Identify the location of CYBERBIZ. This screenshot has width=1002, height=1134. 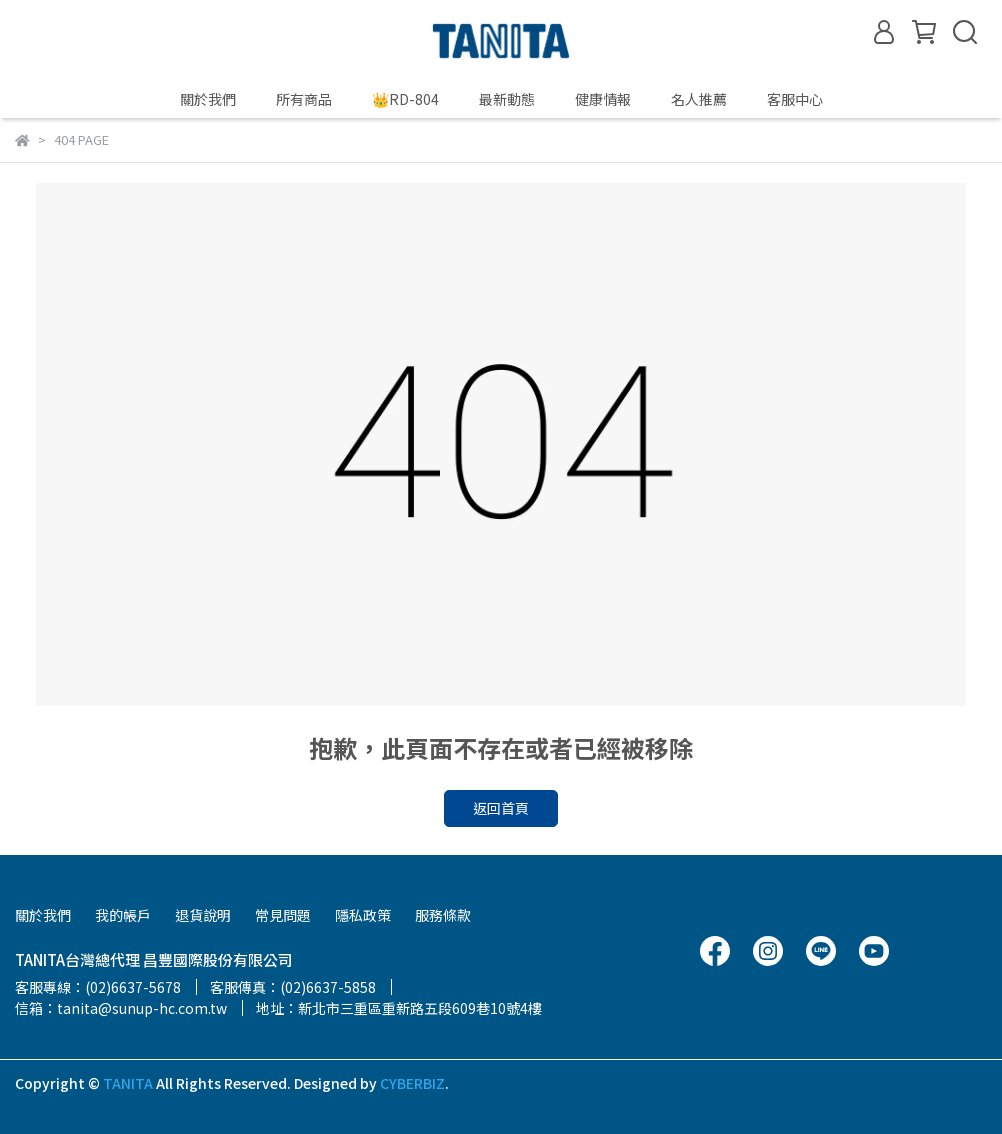
(412, 1083).